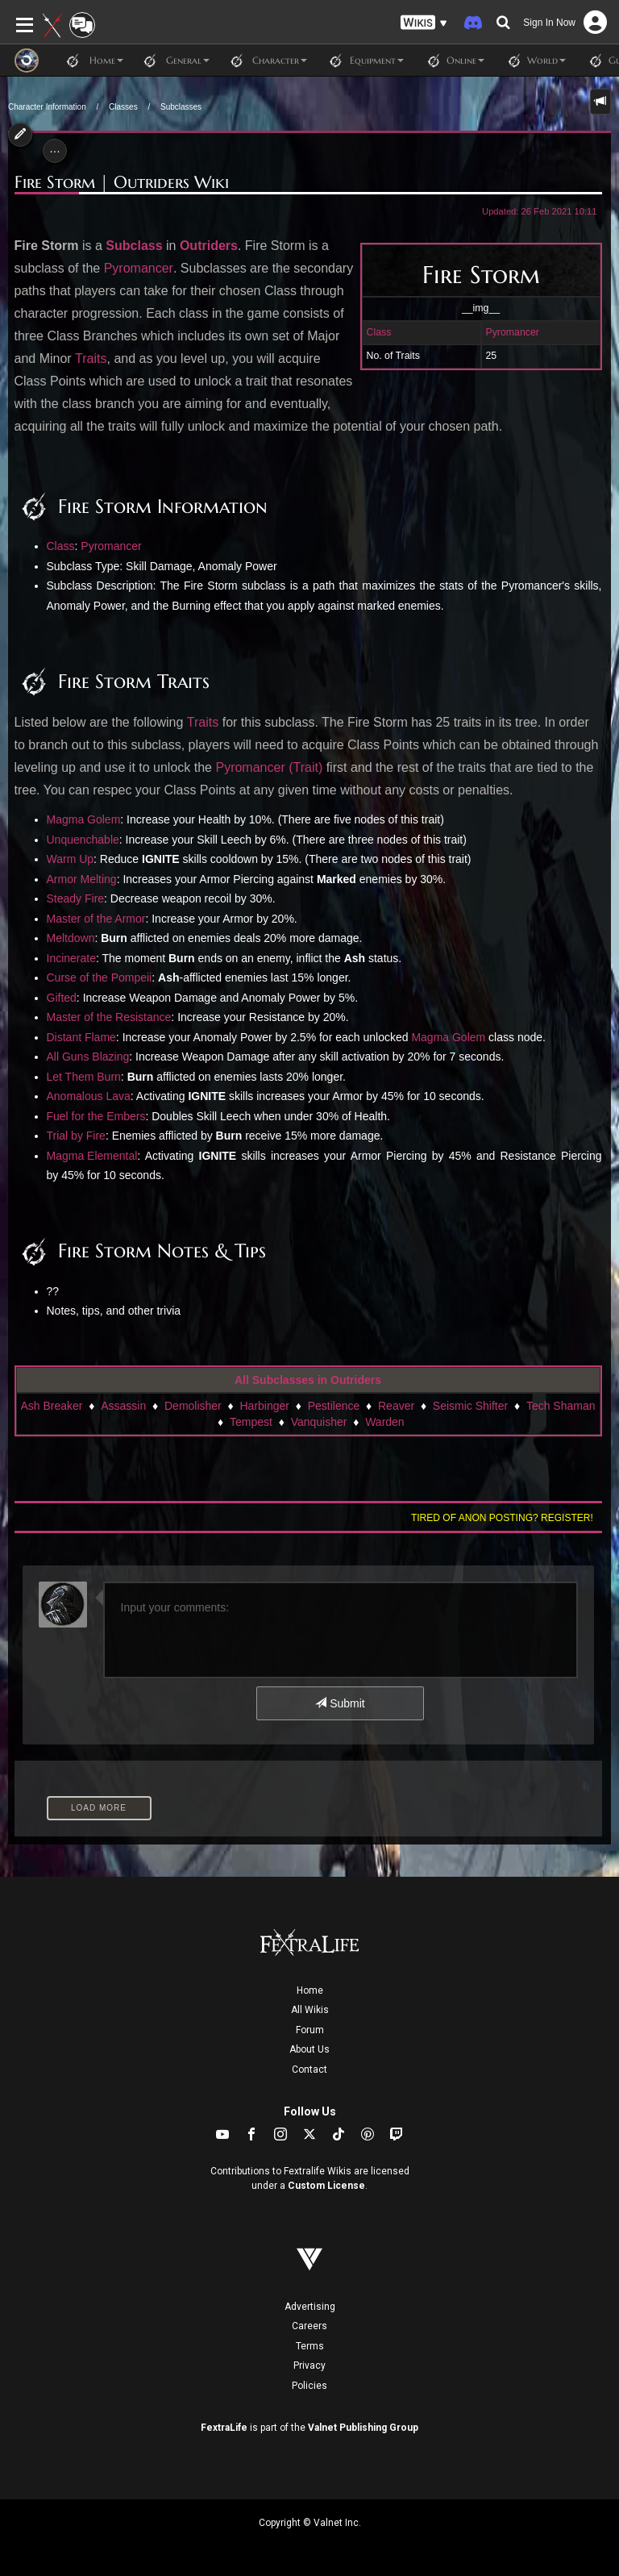  Describe the element at coordinates (93, 60) in the screenshot. I see `Home [button]` at that location.